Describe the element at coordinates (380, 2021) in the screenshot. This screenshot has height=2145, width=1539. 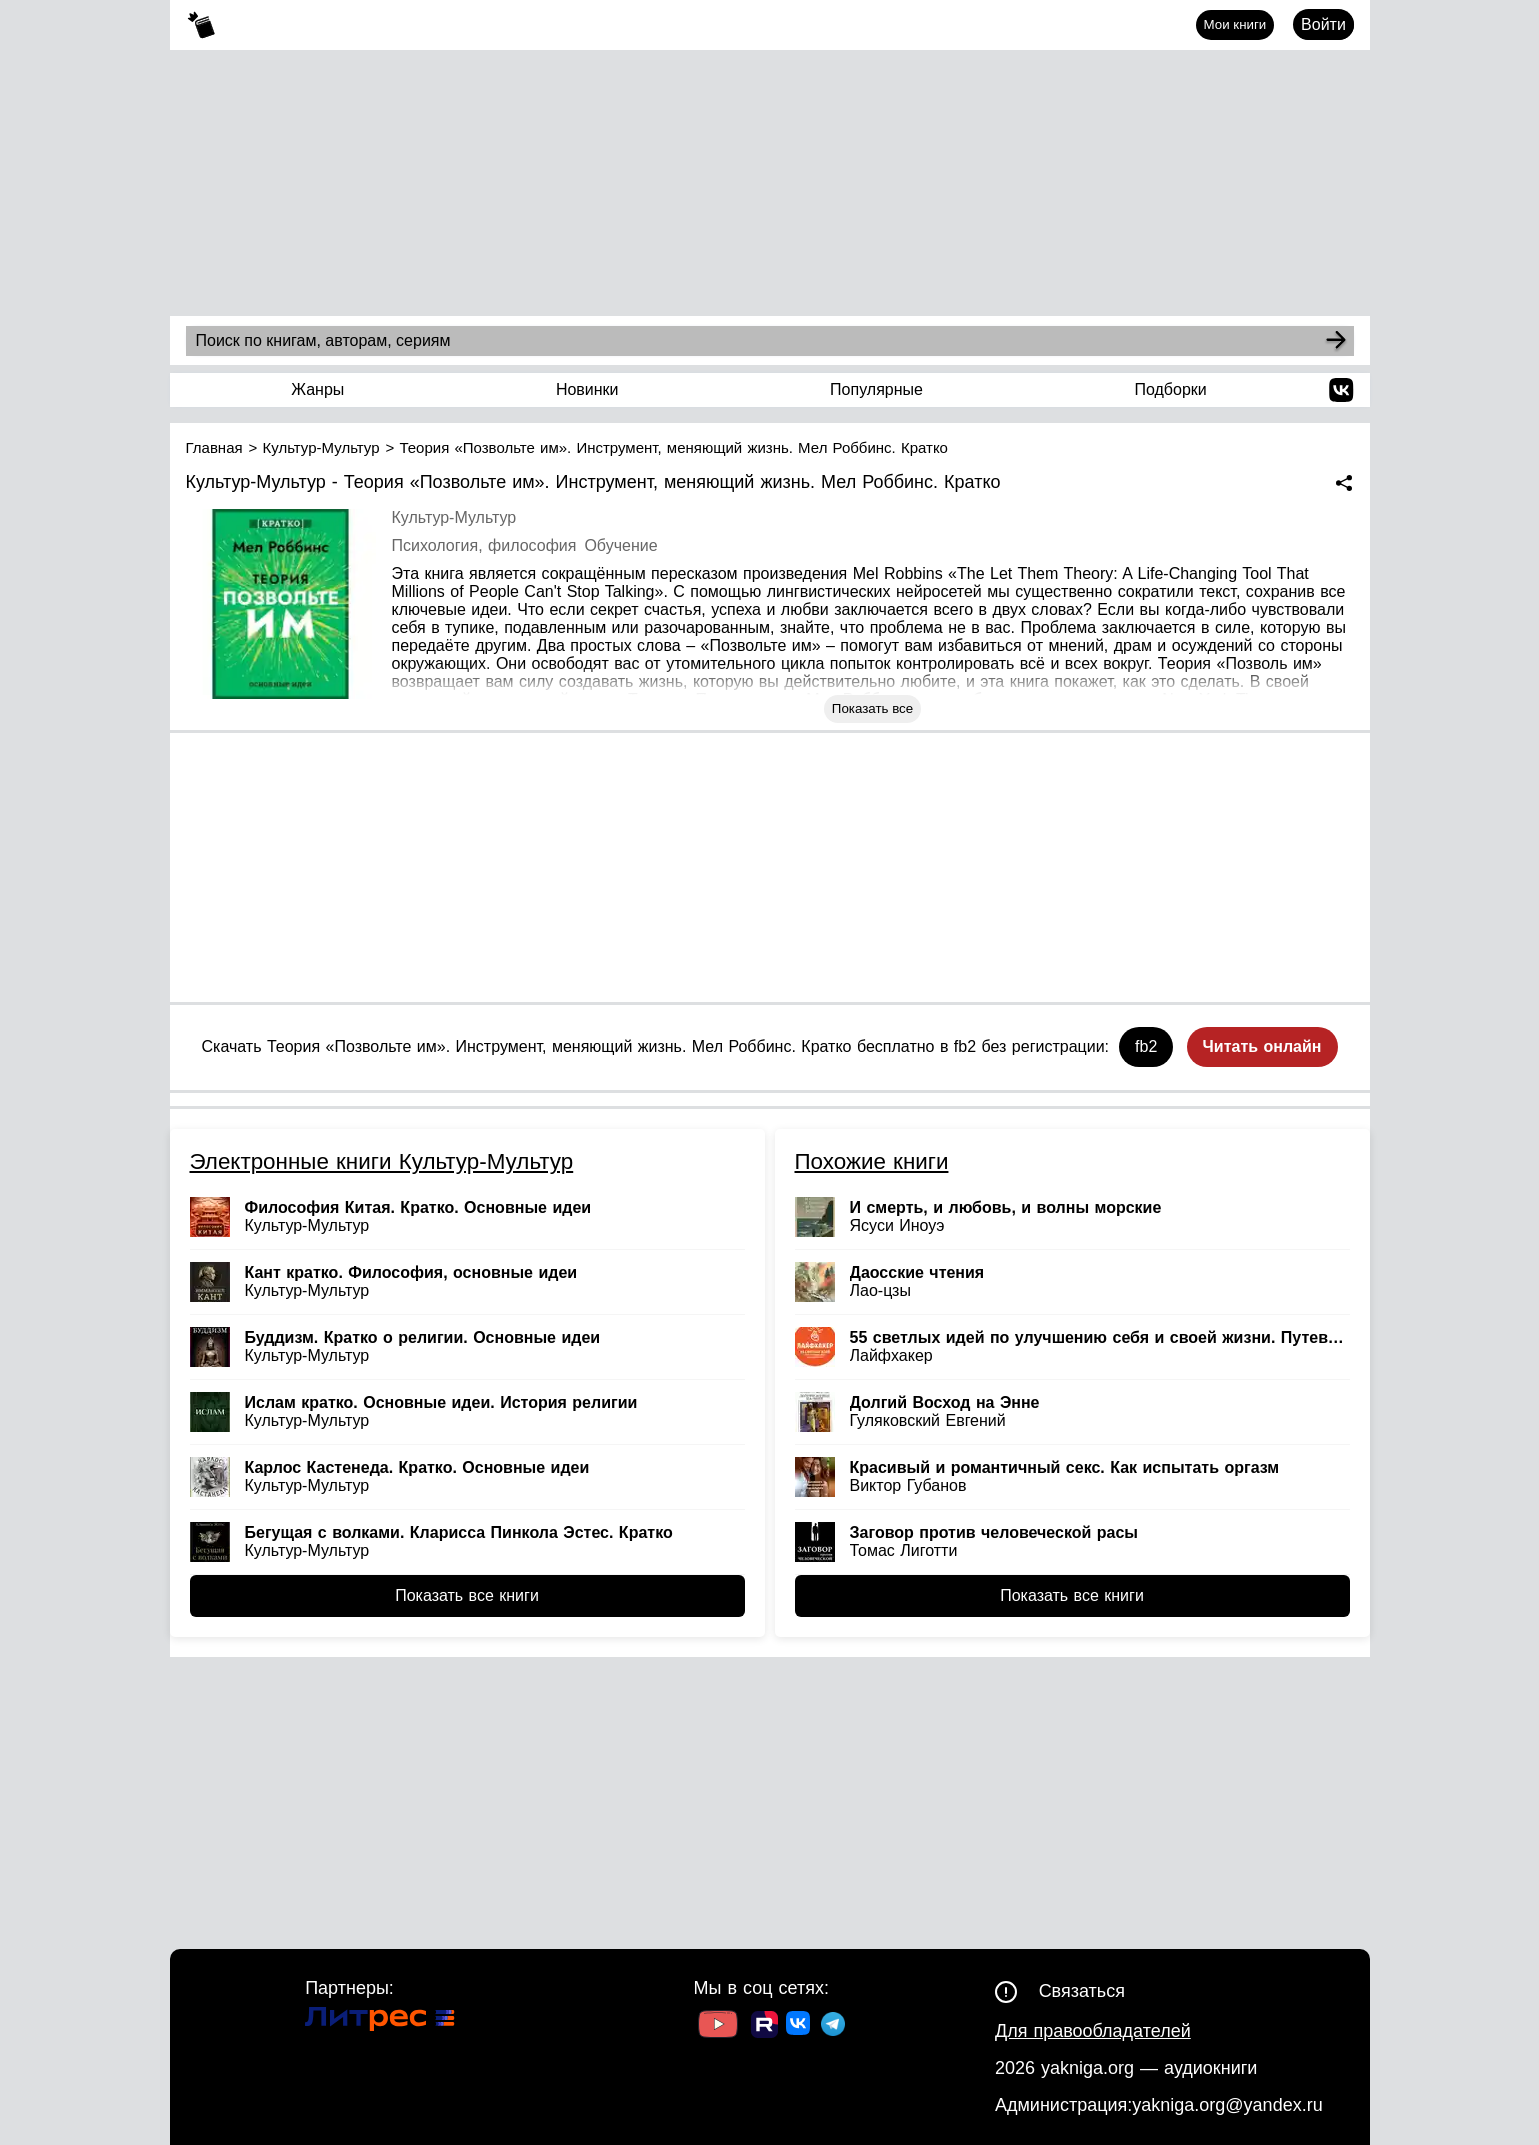
I see `[Ссылка на Литрес]` at that location.